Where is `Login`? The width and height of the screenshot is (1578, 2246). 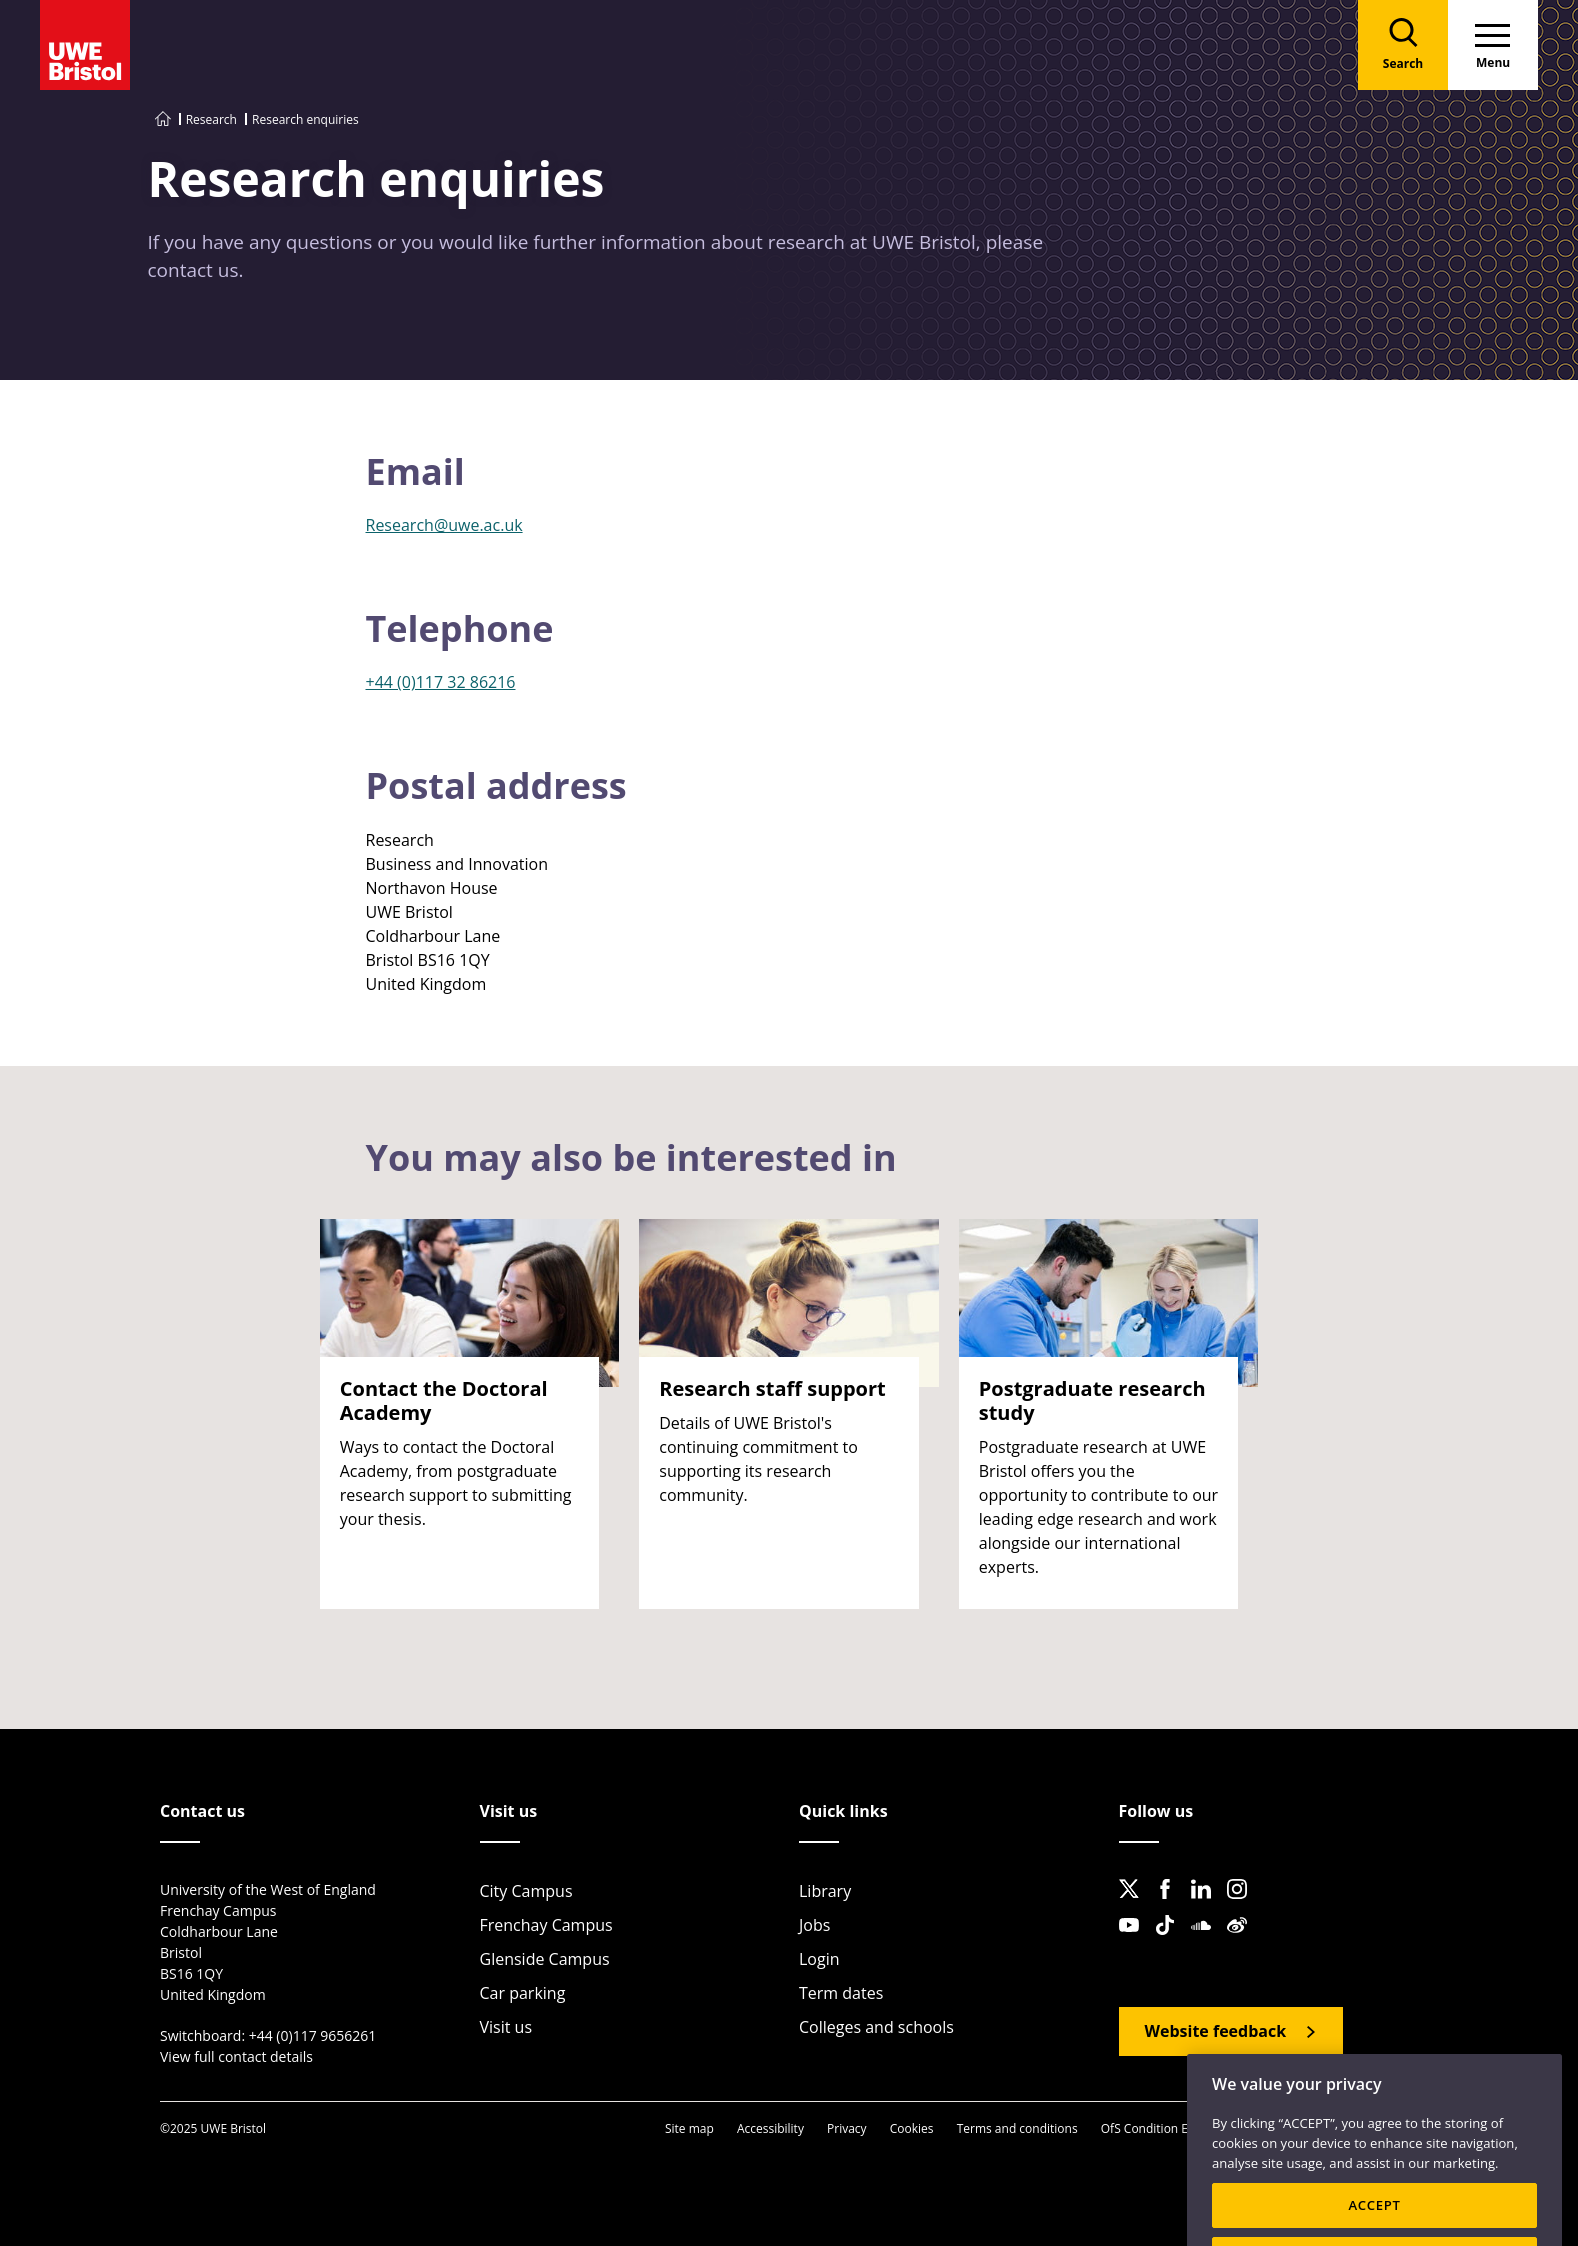
Login is located at coordinates (819, 1959).